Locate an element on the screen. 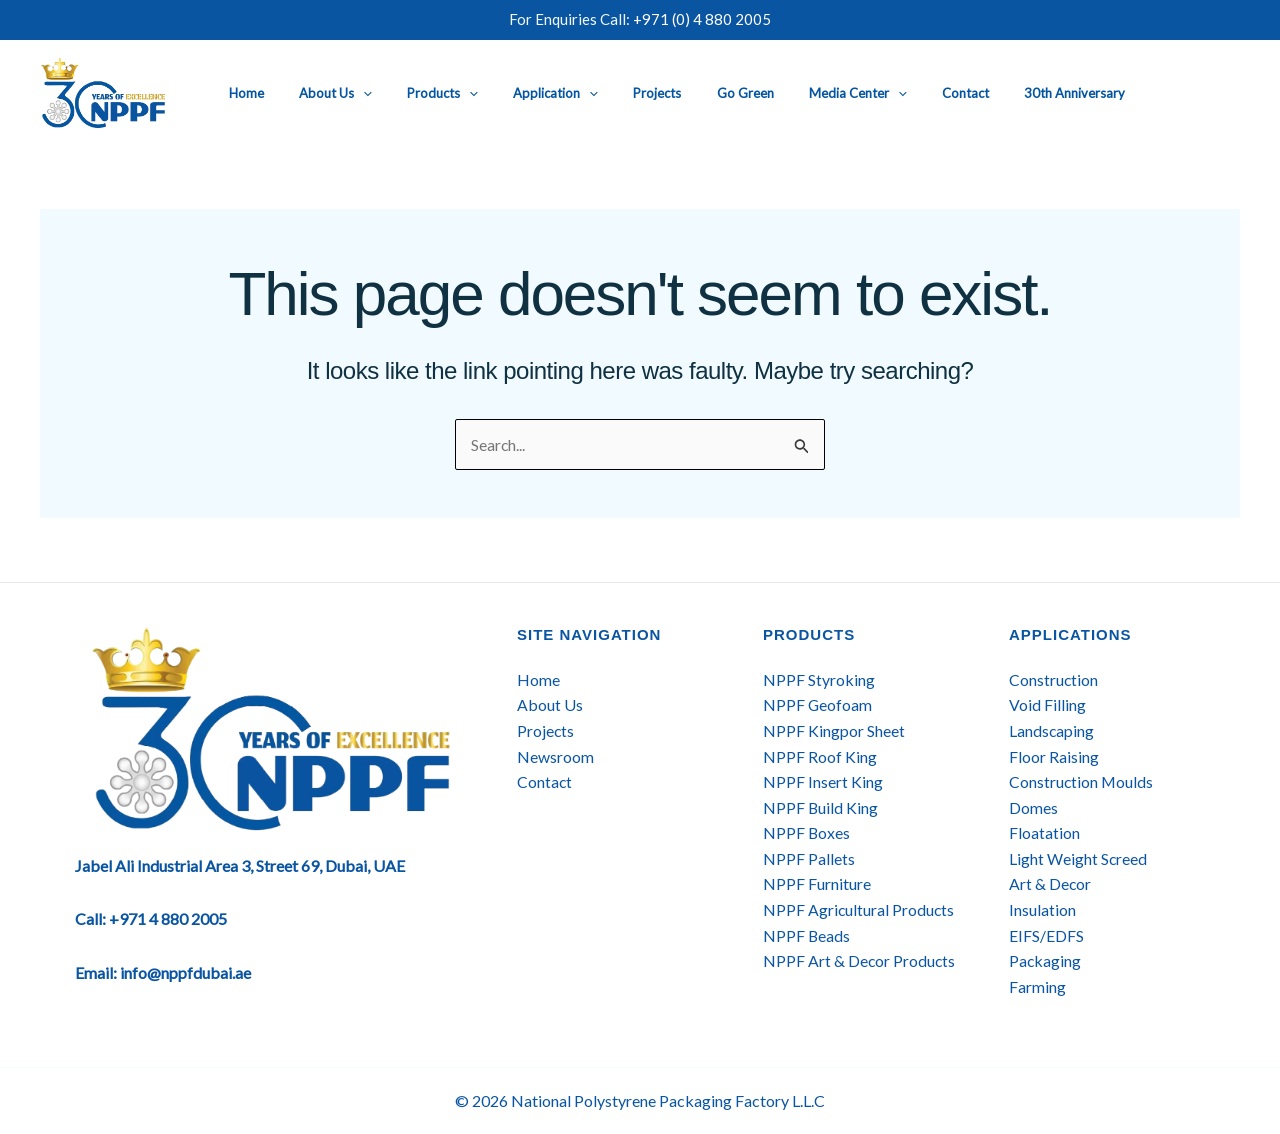 The image size is (1280, 1134). Contact is located at coordinates (900, 93).